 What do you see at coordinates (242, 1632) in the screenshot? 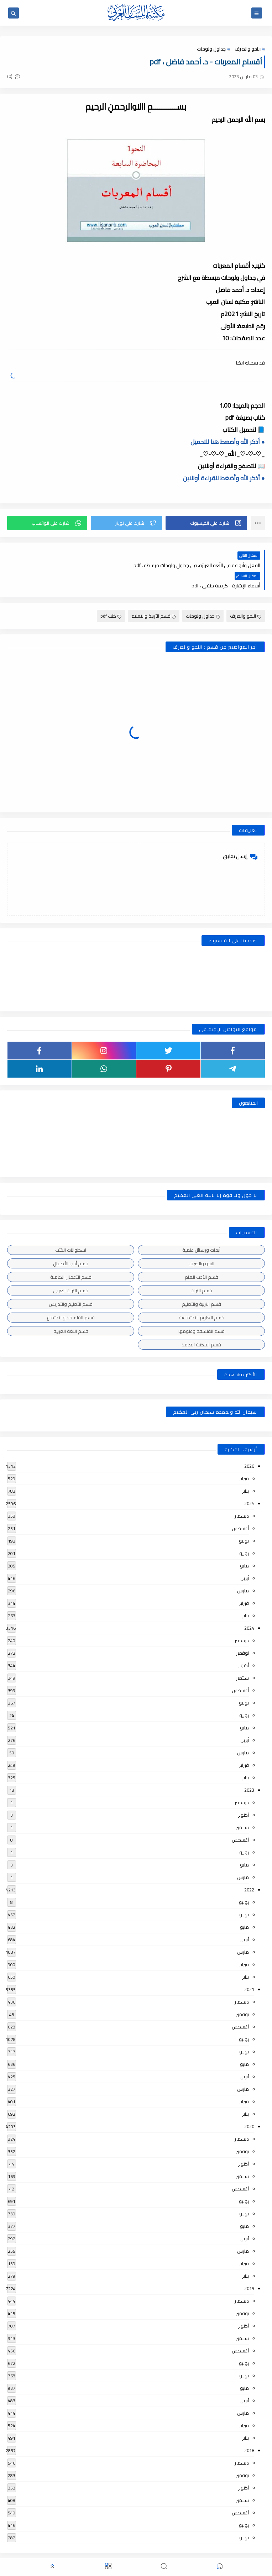
I see `نوفمبر` at bounding box center [242, 1632].